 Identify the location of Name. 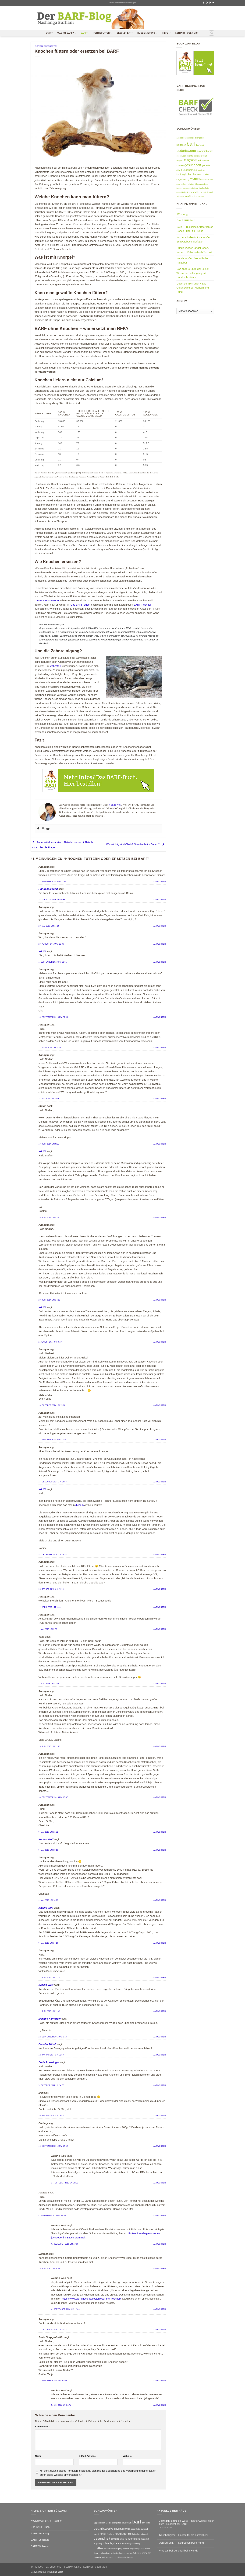
(38, 2456).